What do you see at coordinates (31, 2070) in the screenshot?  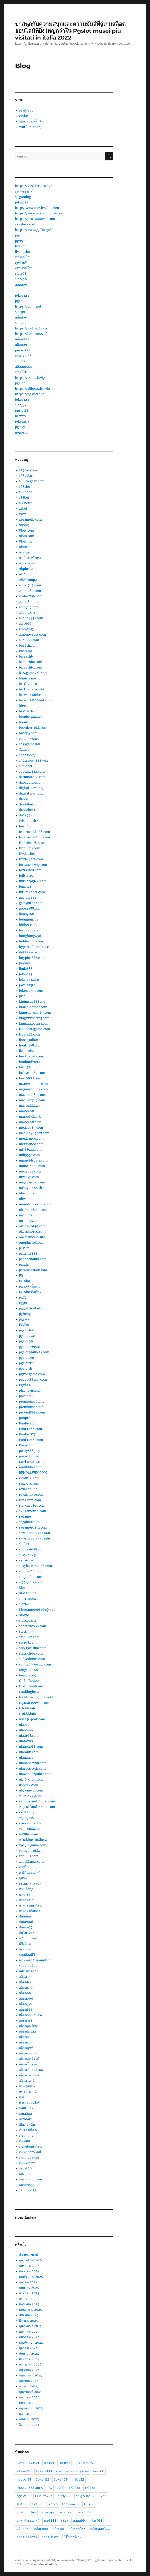 I see `สล็อตเว็บตรง 168` at bounding box center [31, 2070].